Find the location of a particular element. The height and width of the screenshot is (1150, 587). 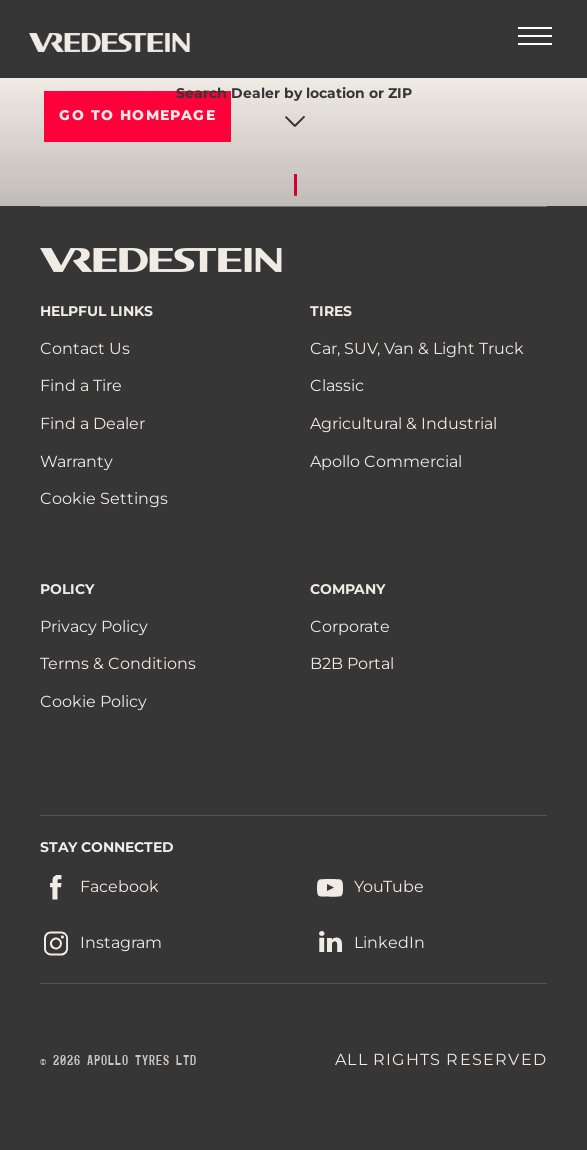

Privacy Policy is located at coordinates (94, 626).